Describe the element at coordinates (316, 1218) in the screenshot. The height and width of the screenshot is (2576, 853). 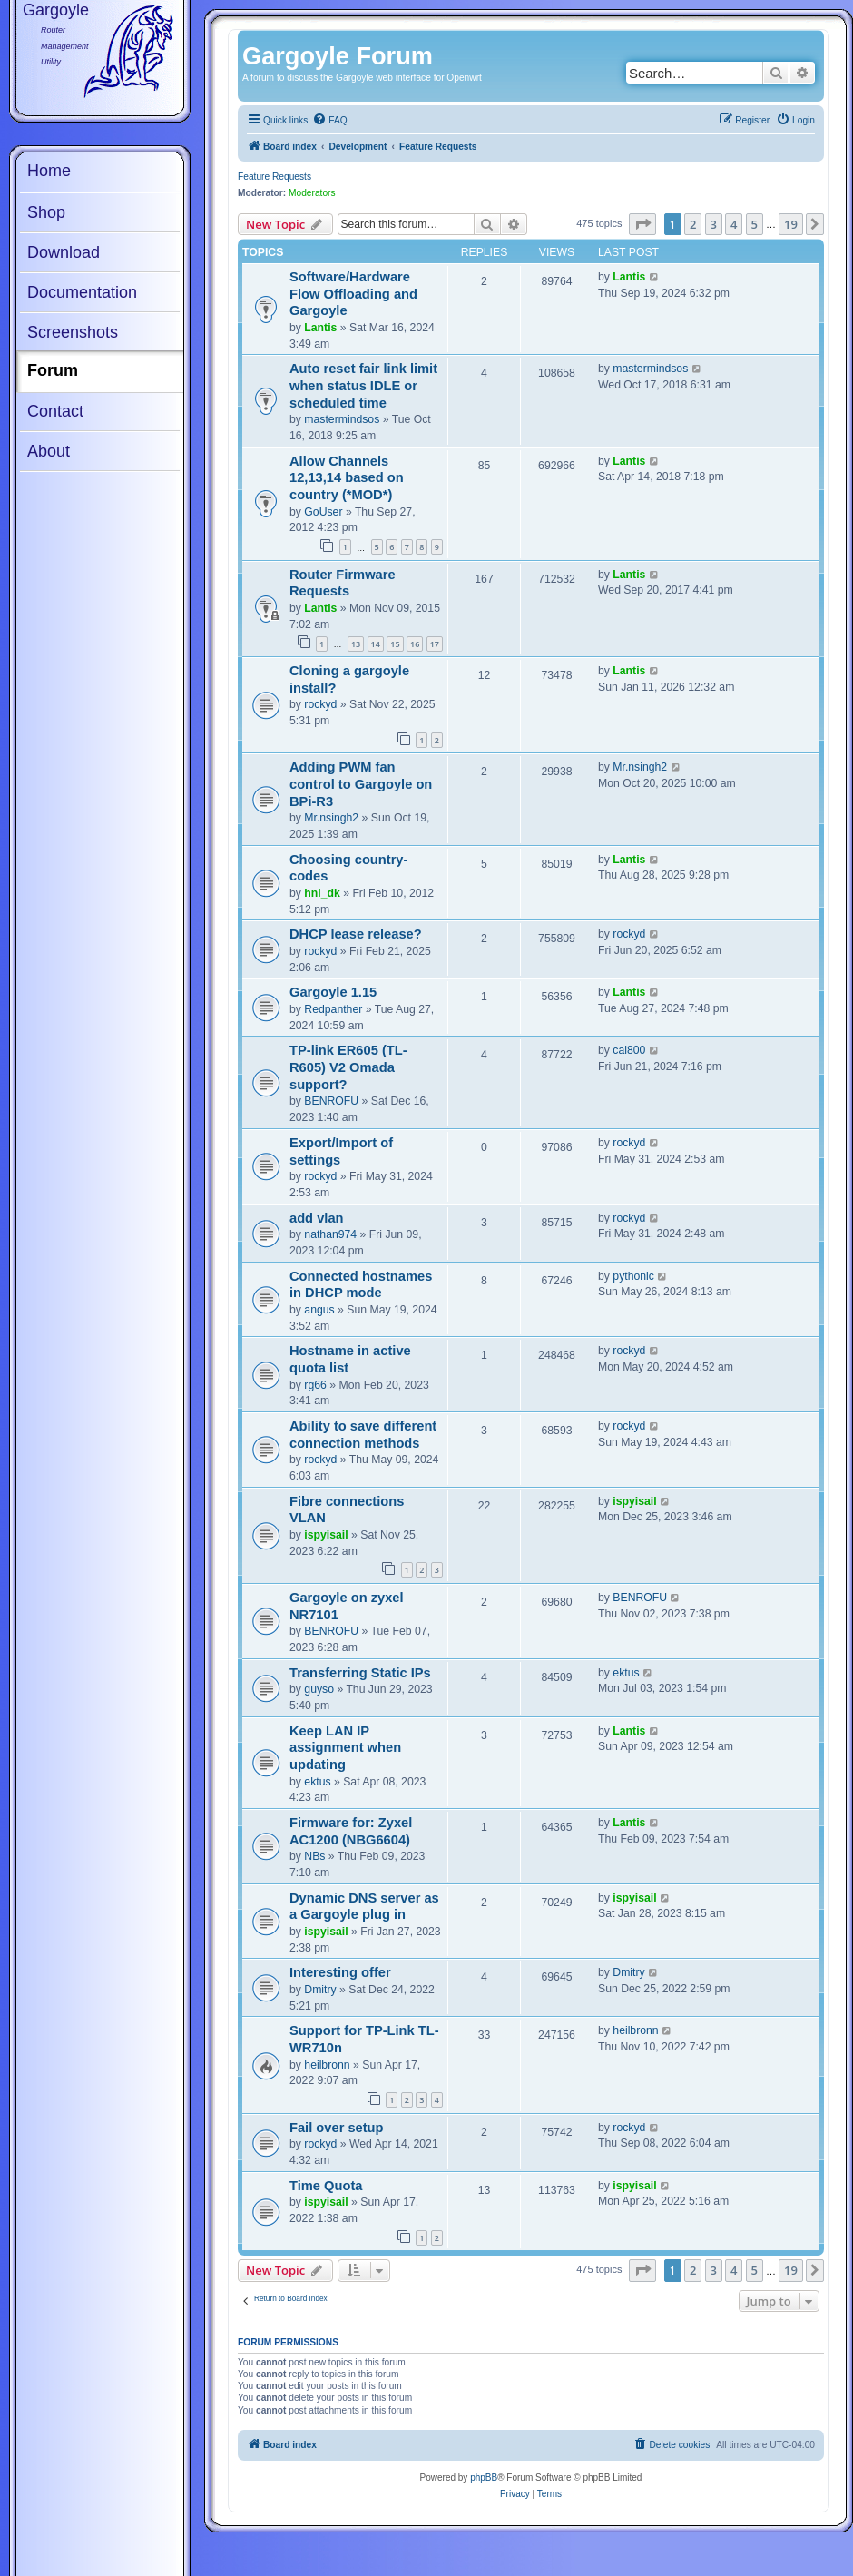
I see `add vlan` at that location.